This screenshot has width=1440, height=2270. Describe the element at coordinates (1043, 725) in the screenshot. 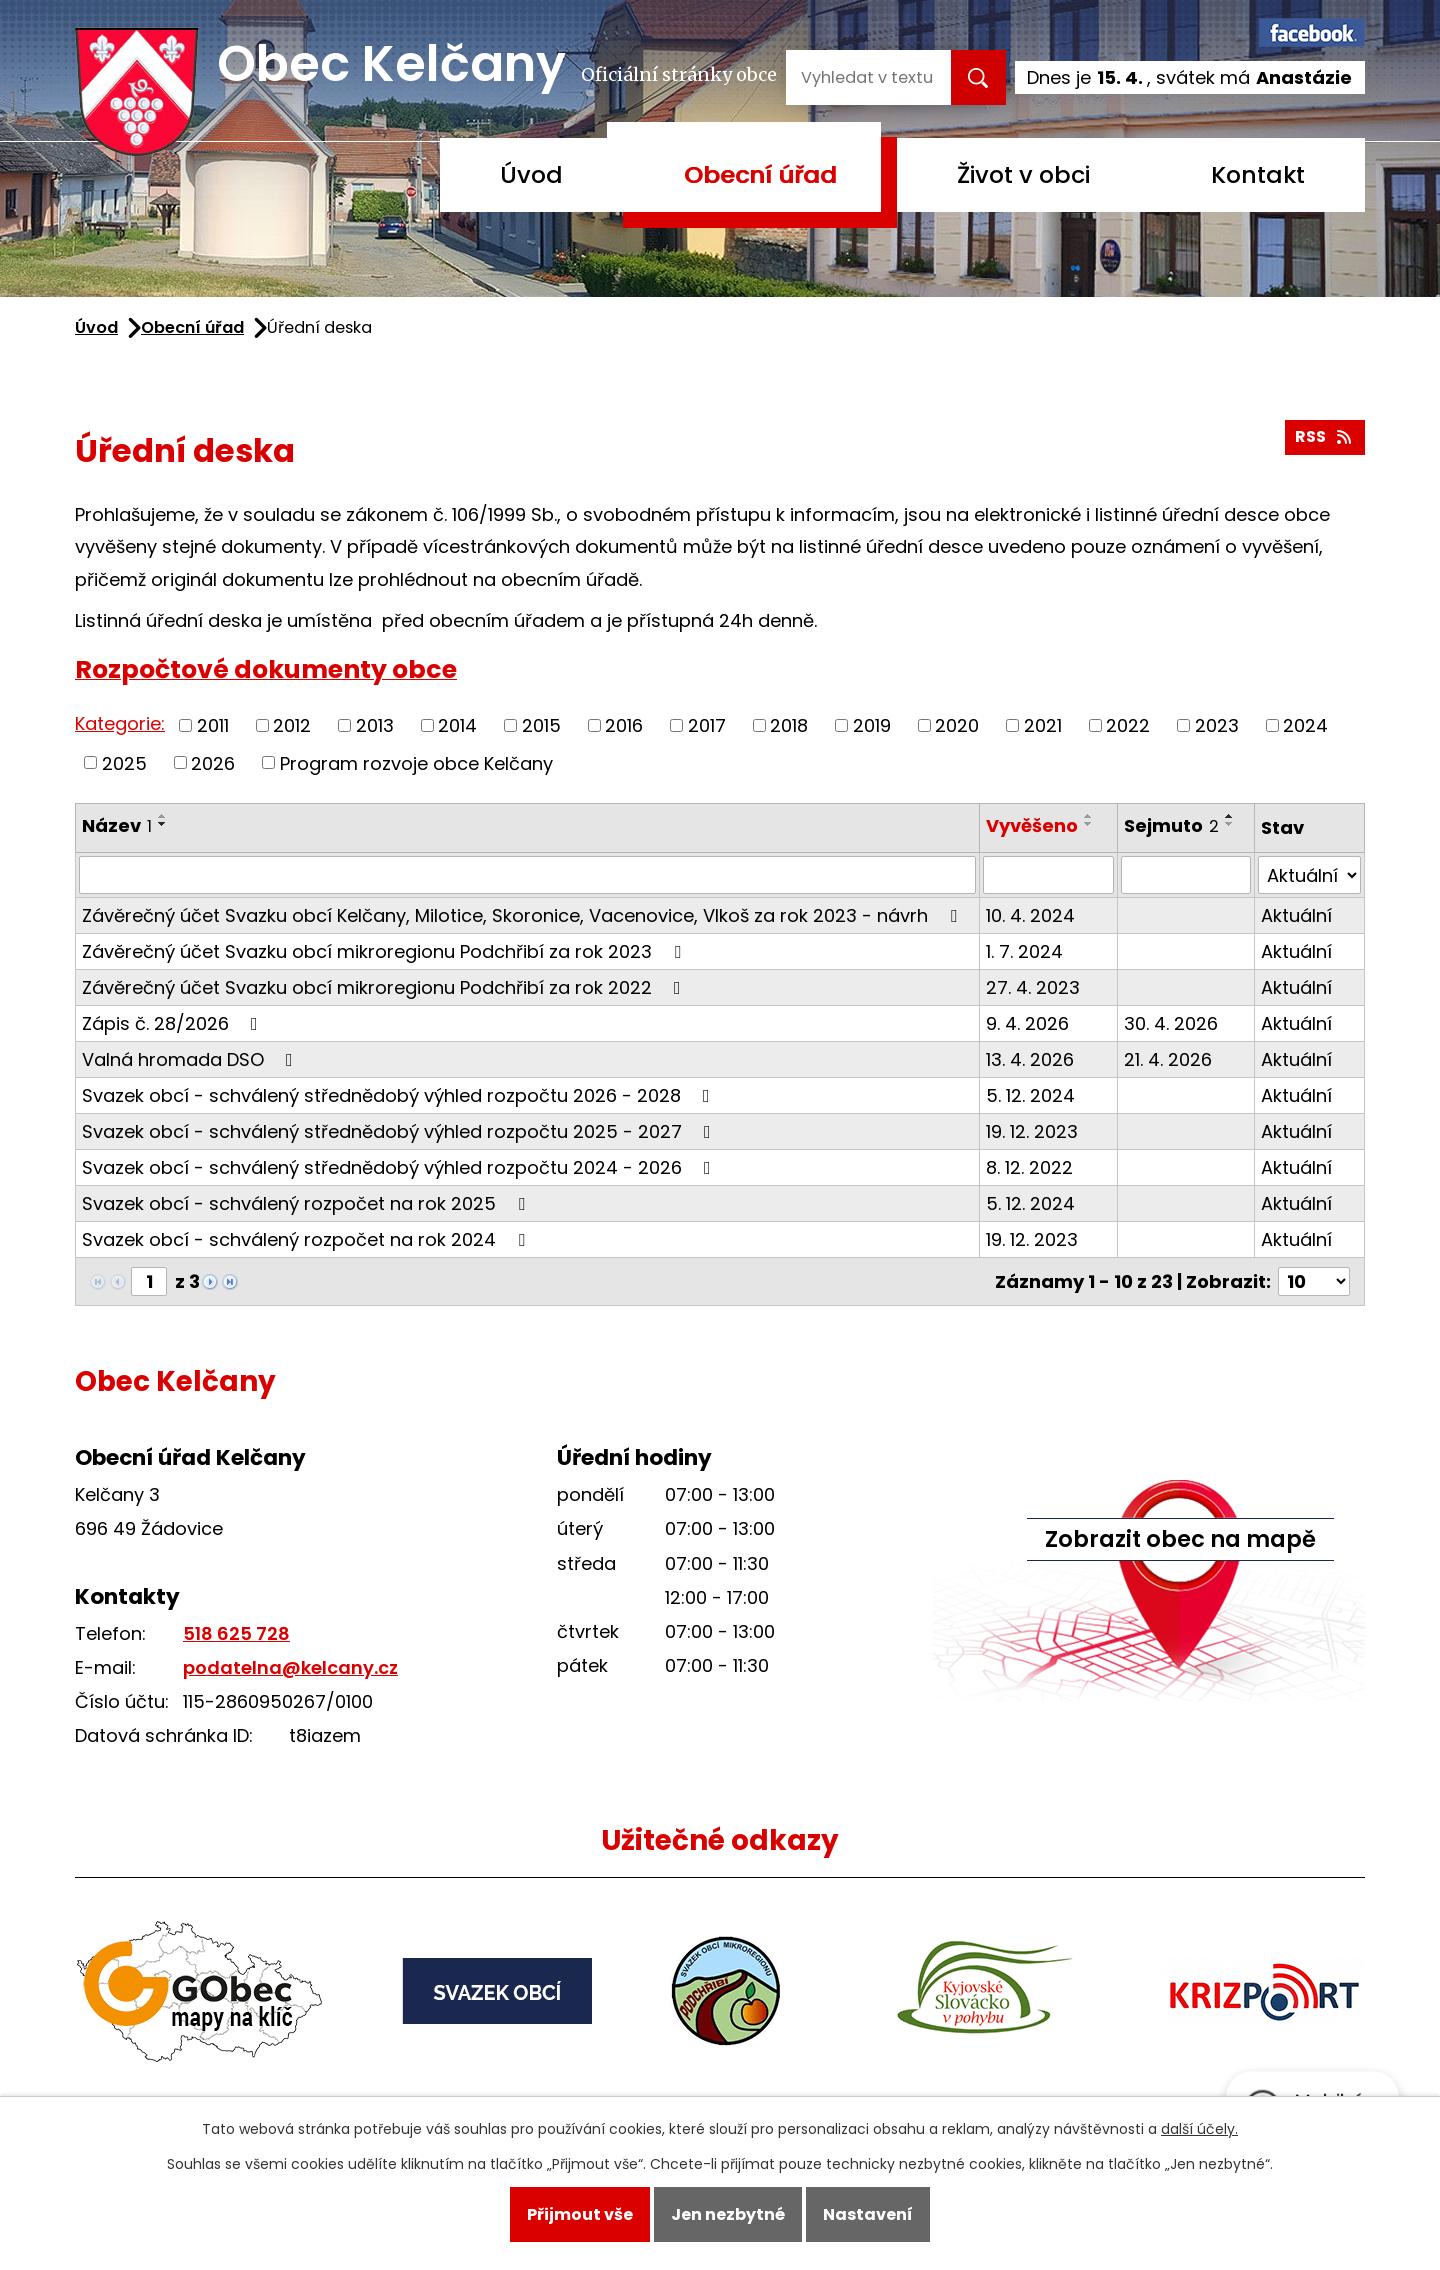

I see `2021` at that location.